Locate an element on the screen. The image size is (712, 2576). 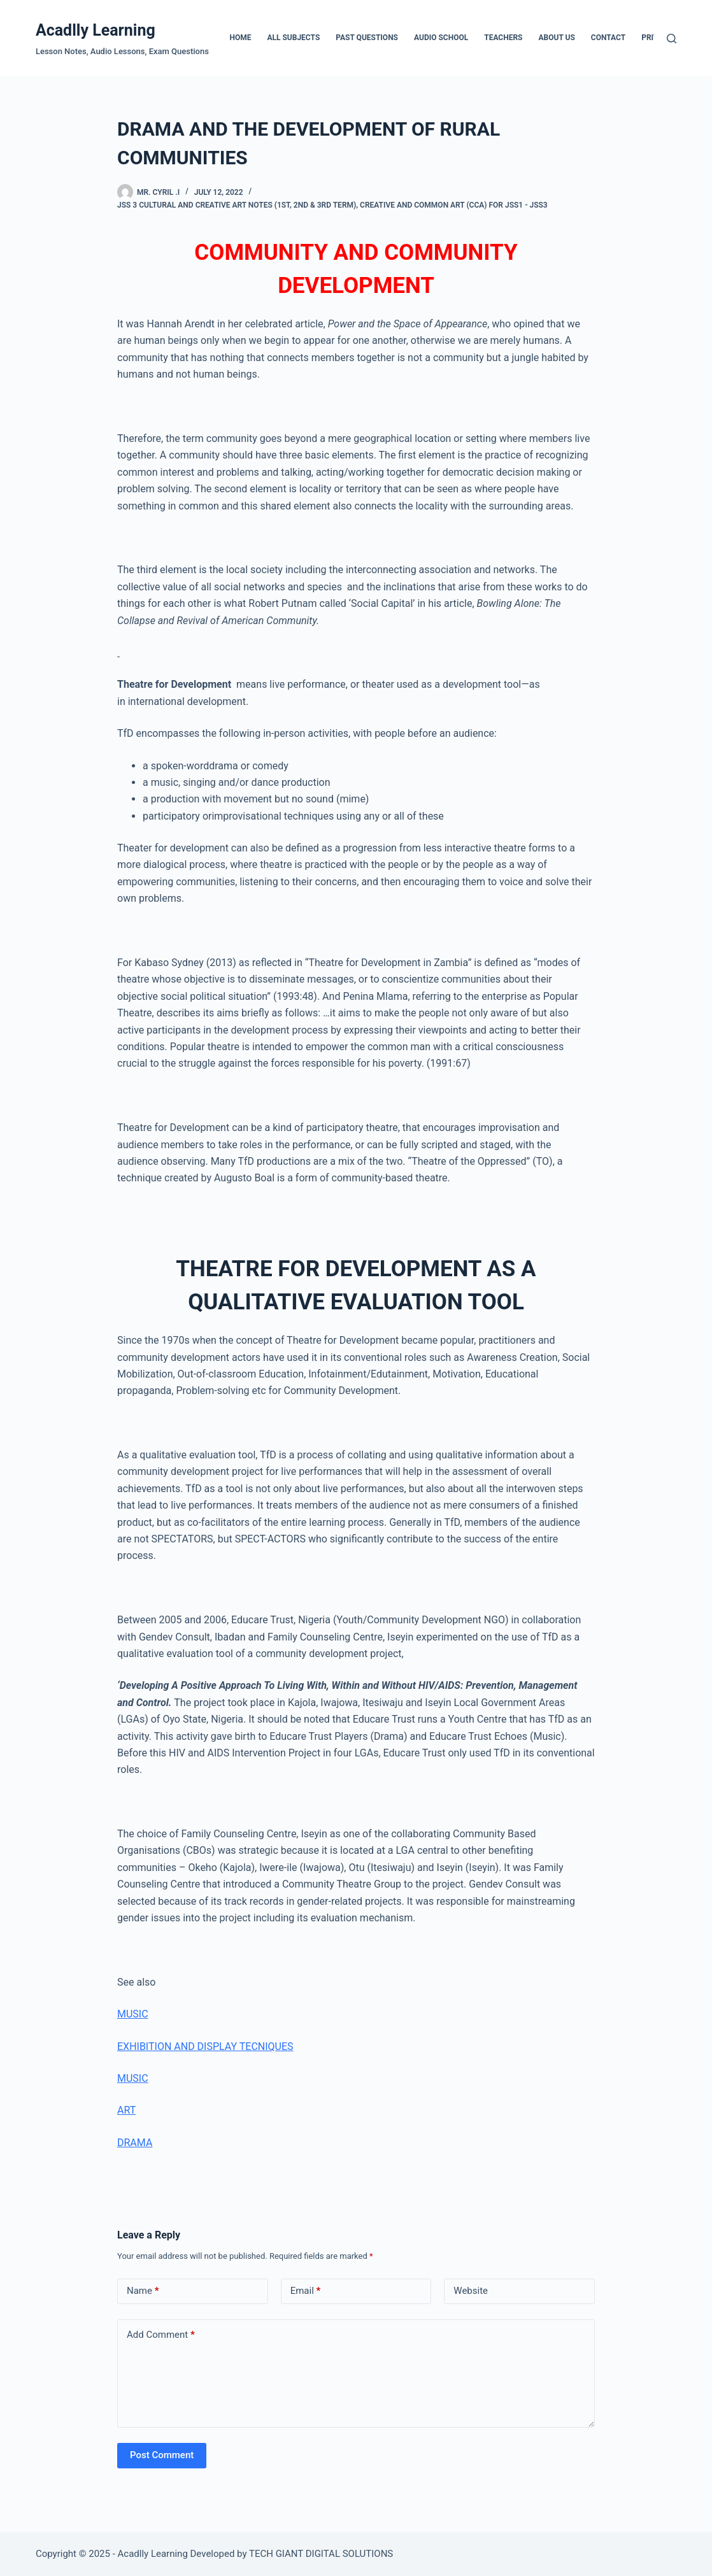
Past Questions is located at coordinates (367, 37).